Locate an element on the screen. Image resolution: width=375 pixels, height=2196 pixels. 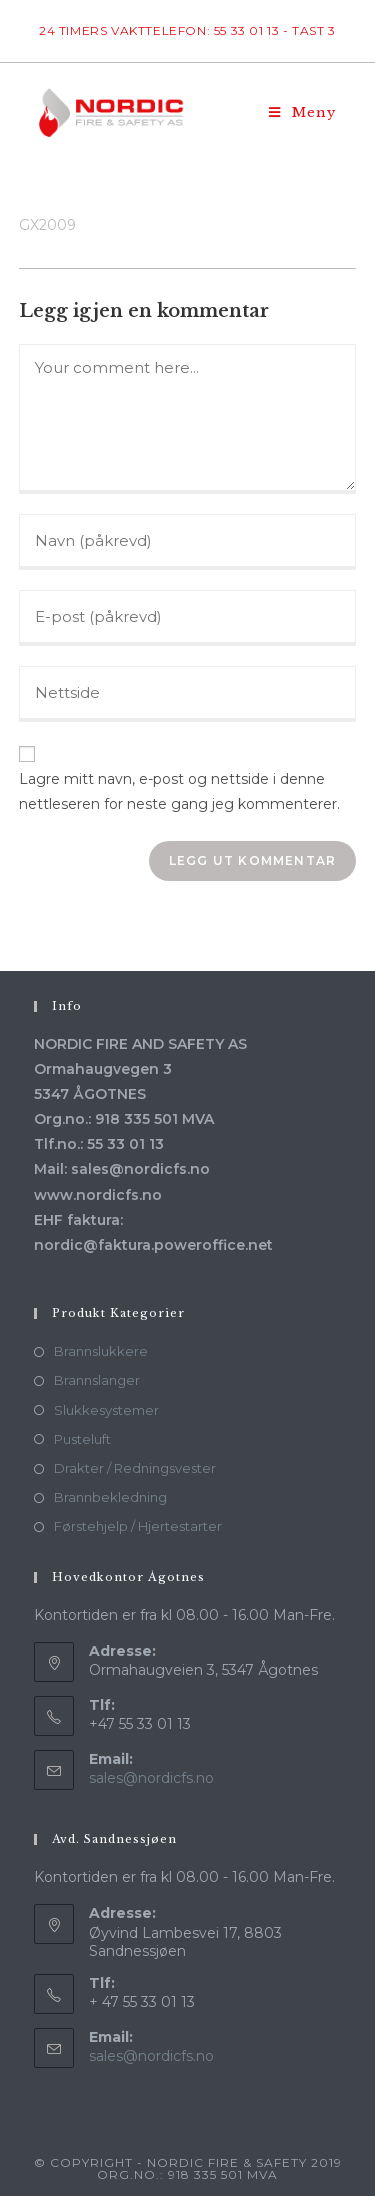
sales@nordicfs.no is located at coordinates (151, 1778).